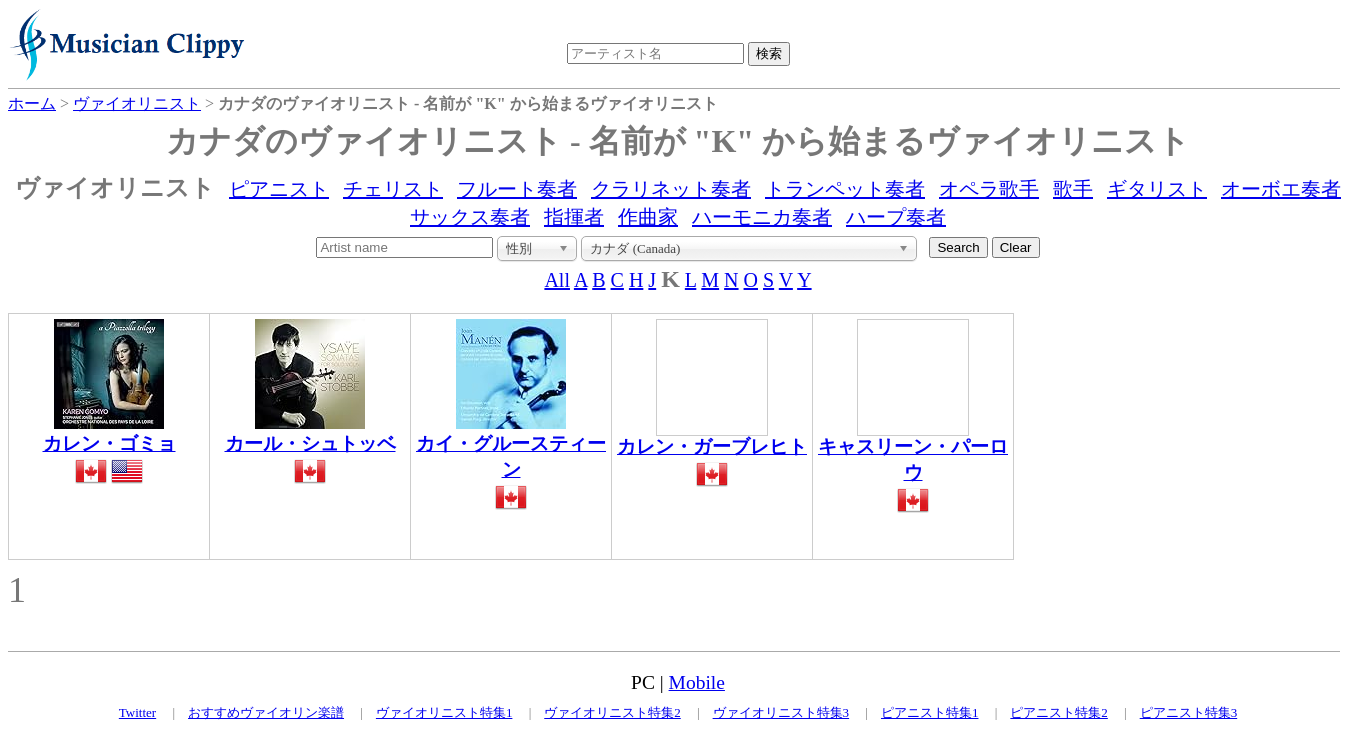 The width and height of the screenshot is (1348, 732). Describe the element at coordinates (1189, 712) in the screenshot. I see `ピアニスト特集3` at that location.